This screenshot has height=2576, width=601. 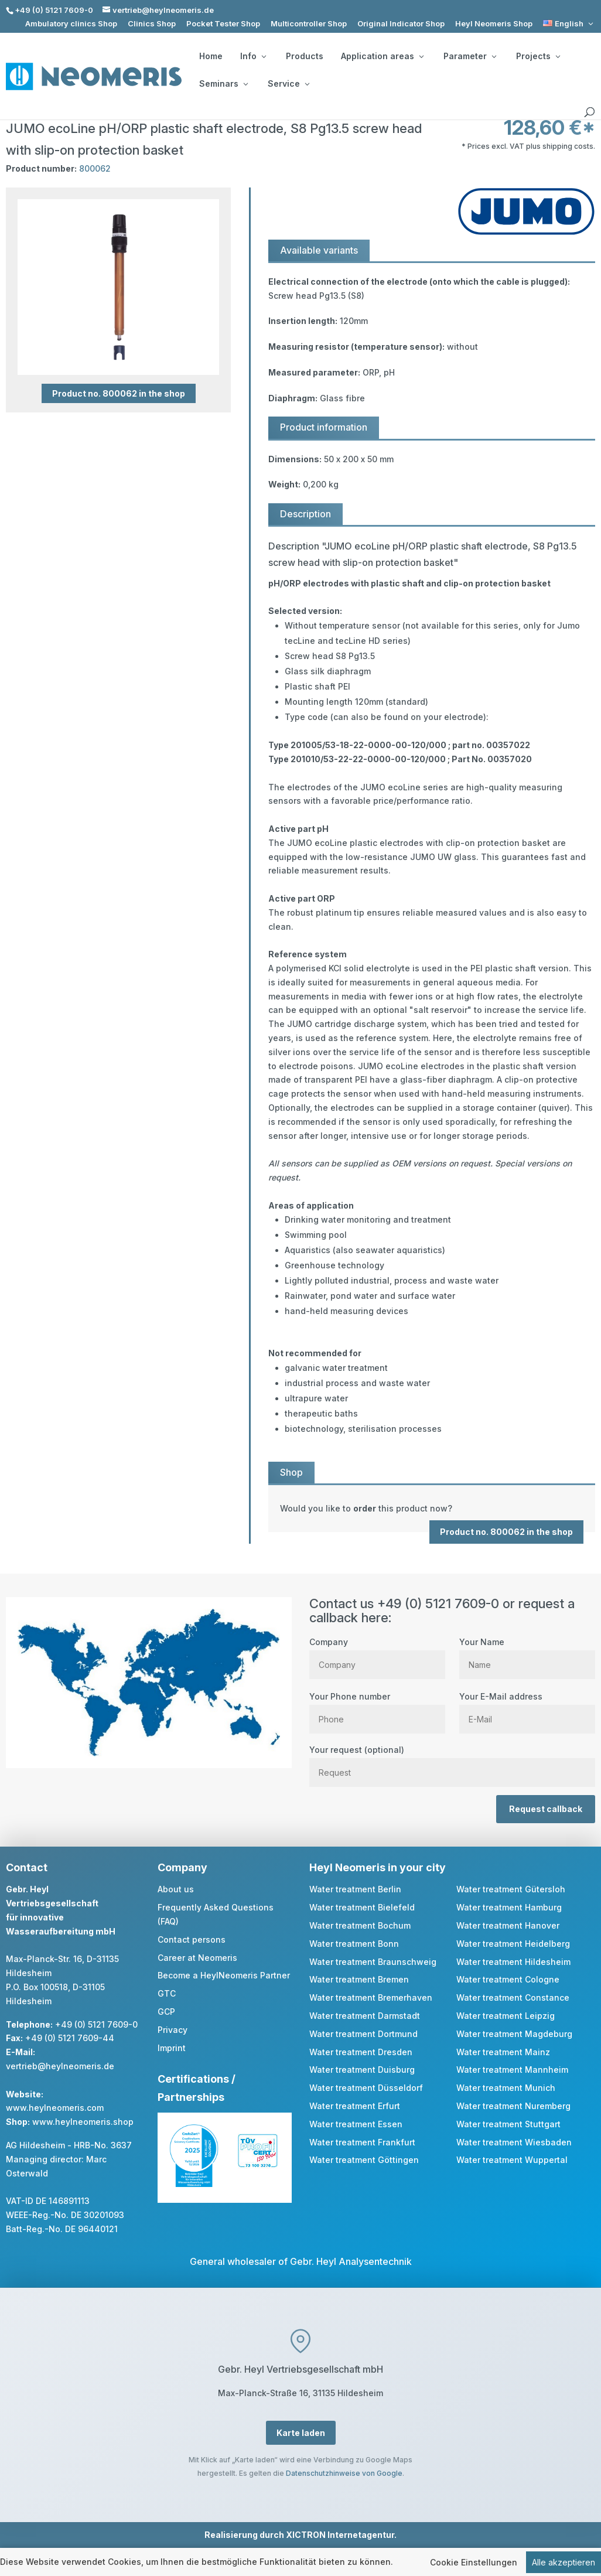 I want to click on Water treatment Bremen [link], so click(x=359, y=1979).